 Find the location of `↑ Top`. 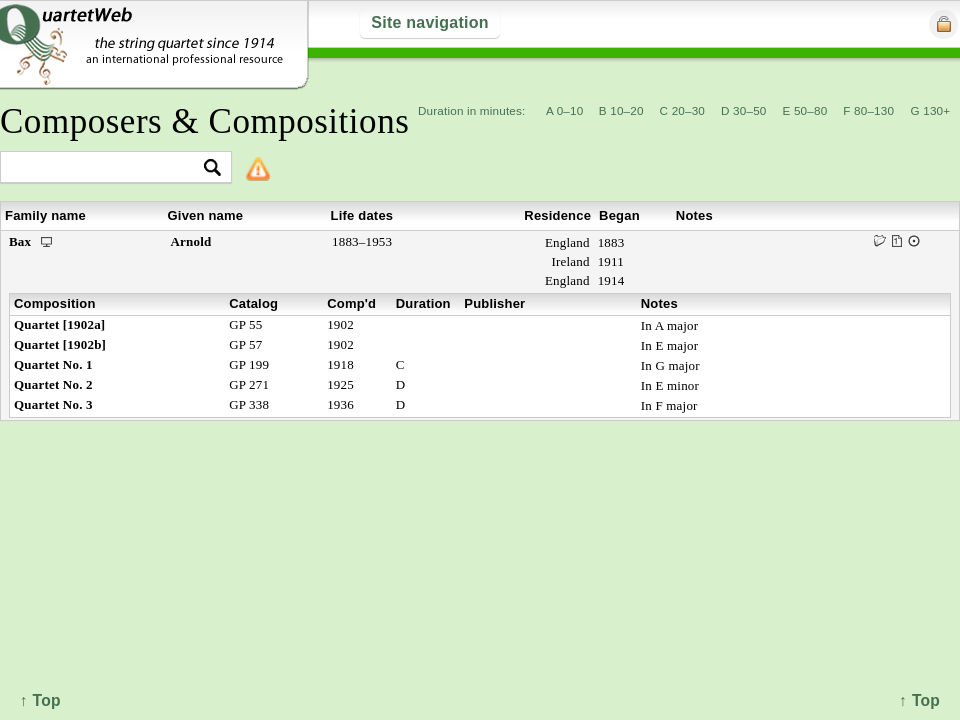

↑ Top is located at coordinates (919, 700).